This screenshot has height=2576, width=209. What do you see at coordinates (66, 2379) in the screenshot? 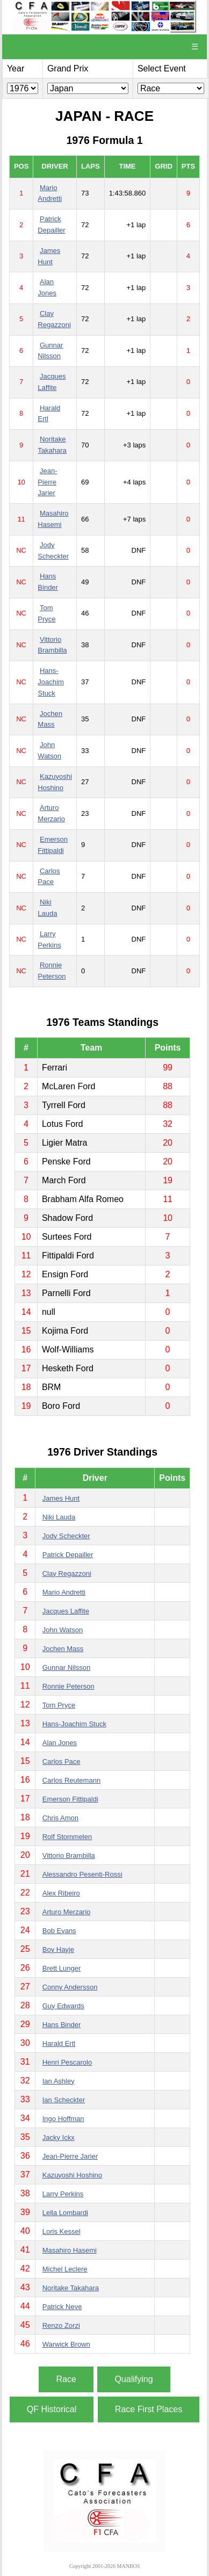
I see `Race` at bounding box center [66, 2379].